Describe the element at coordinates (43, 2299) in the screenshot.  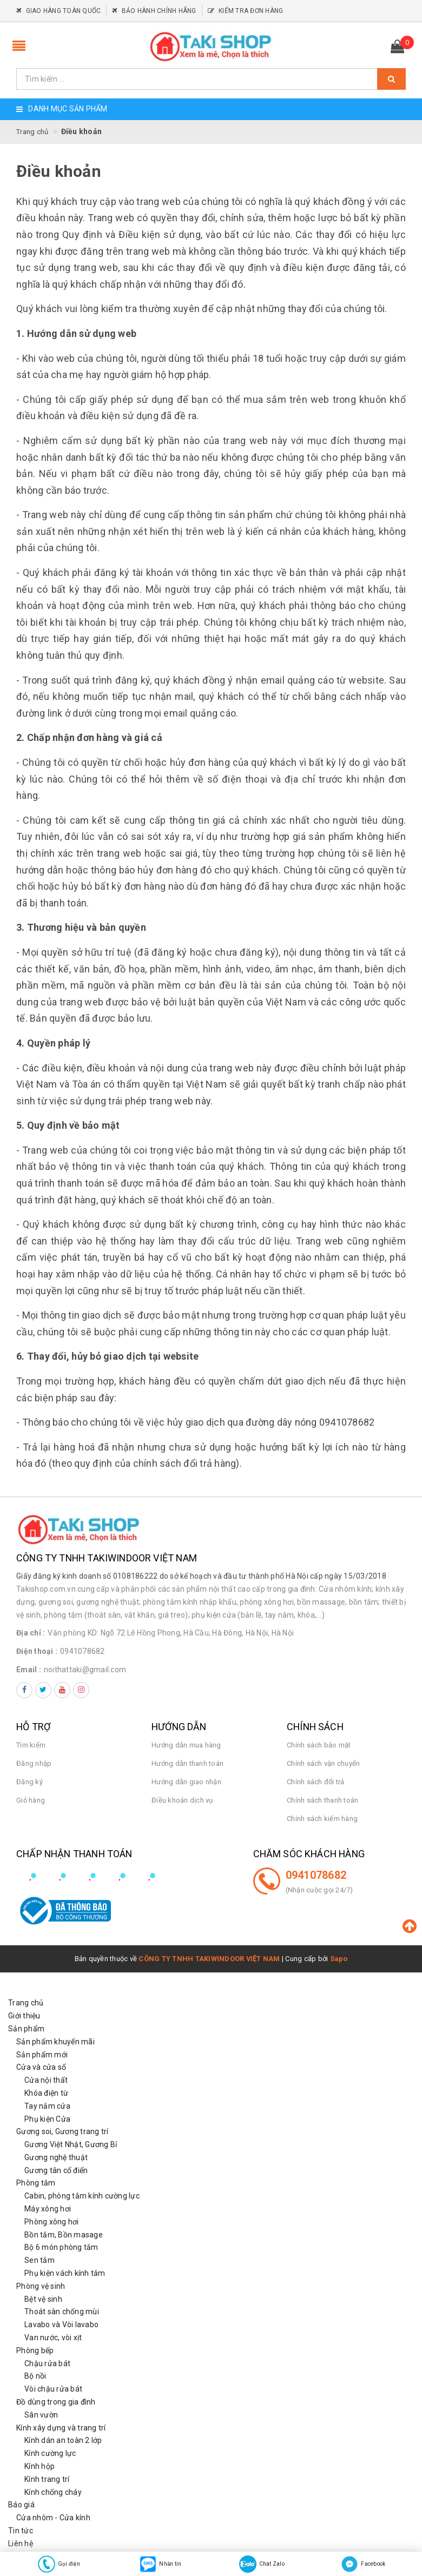
I see `Bệt vệ sinh` at that location.